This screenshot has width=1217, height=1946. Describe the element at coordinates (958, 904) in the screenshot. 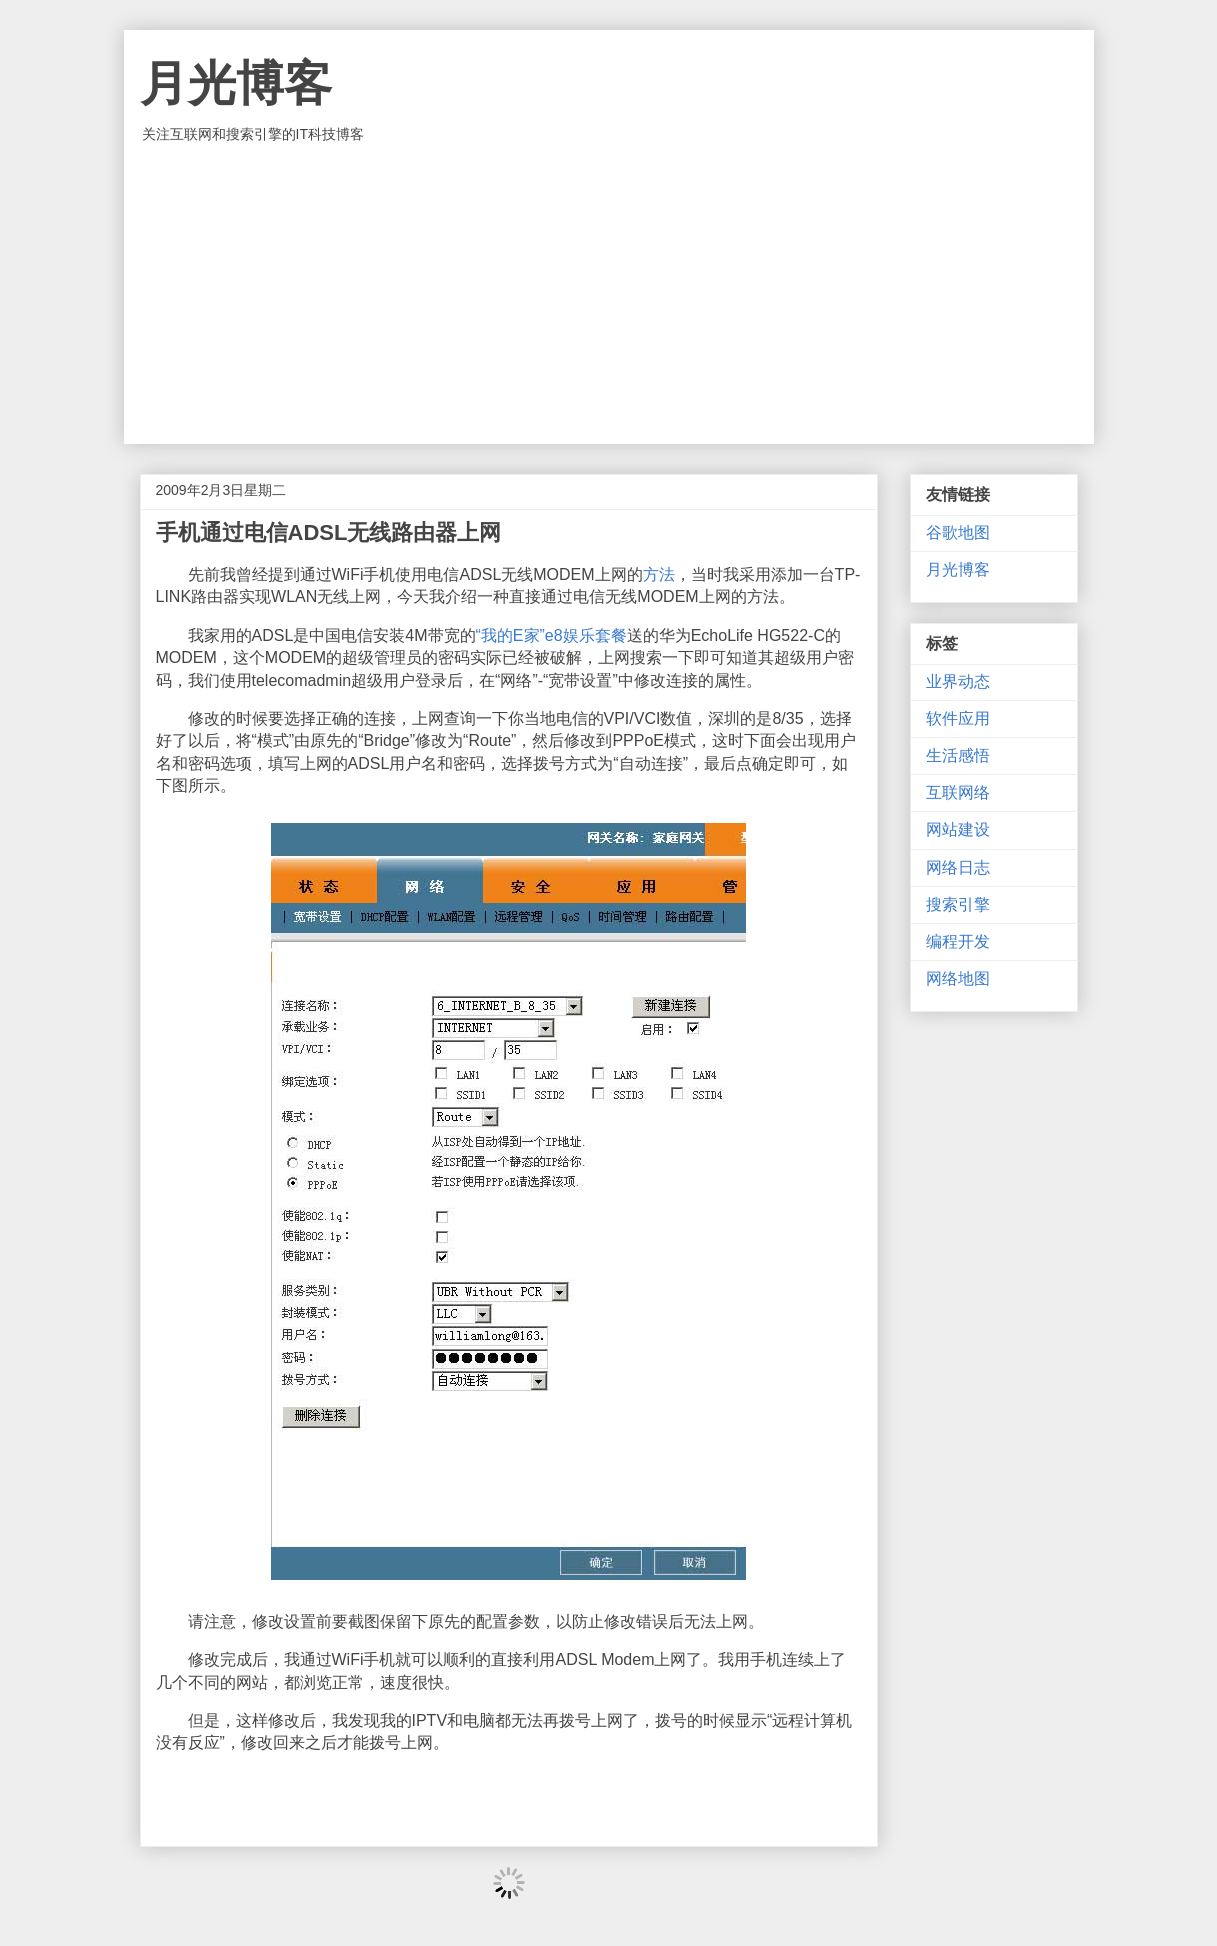

I see `搜索引擎` at that location.